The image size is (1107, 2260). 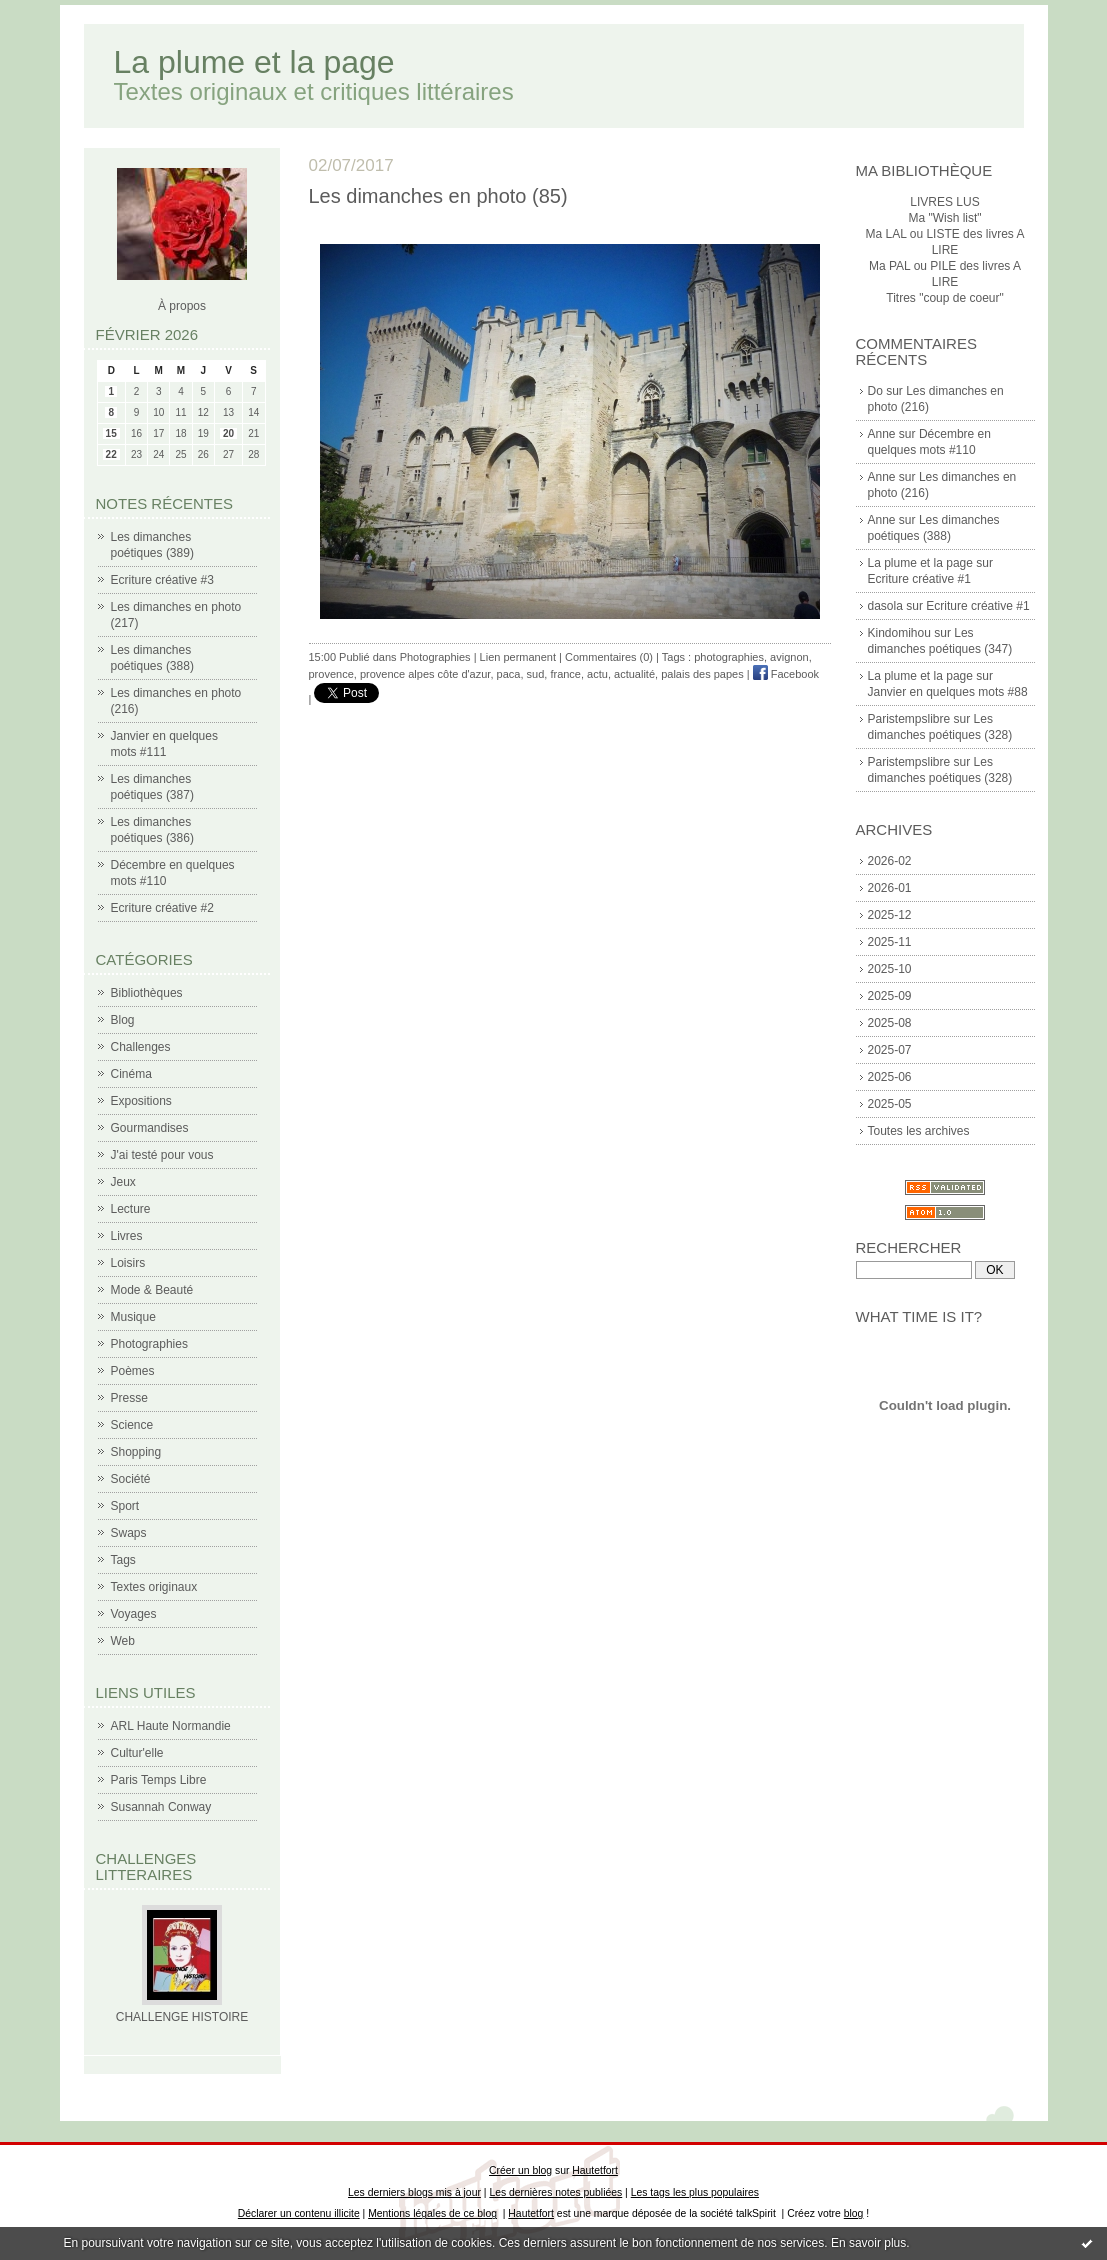 I want to click on Jeux, so click(x=123, y=1182).